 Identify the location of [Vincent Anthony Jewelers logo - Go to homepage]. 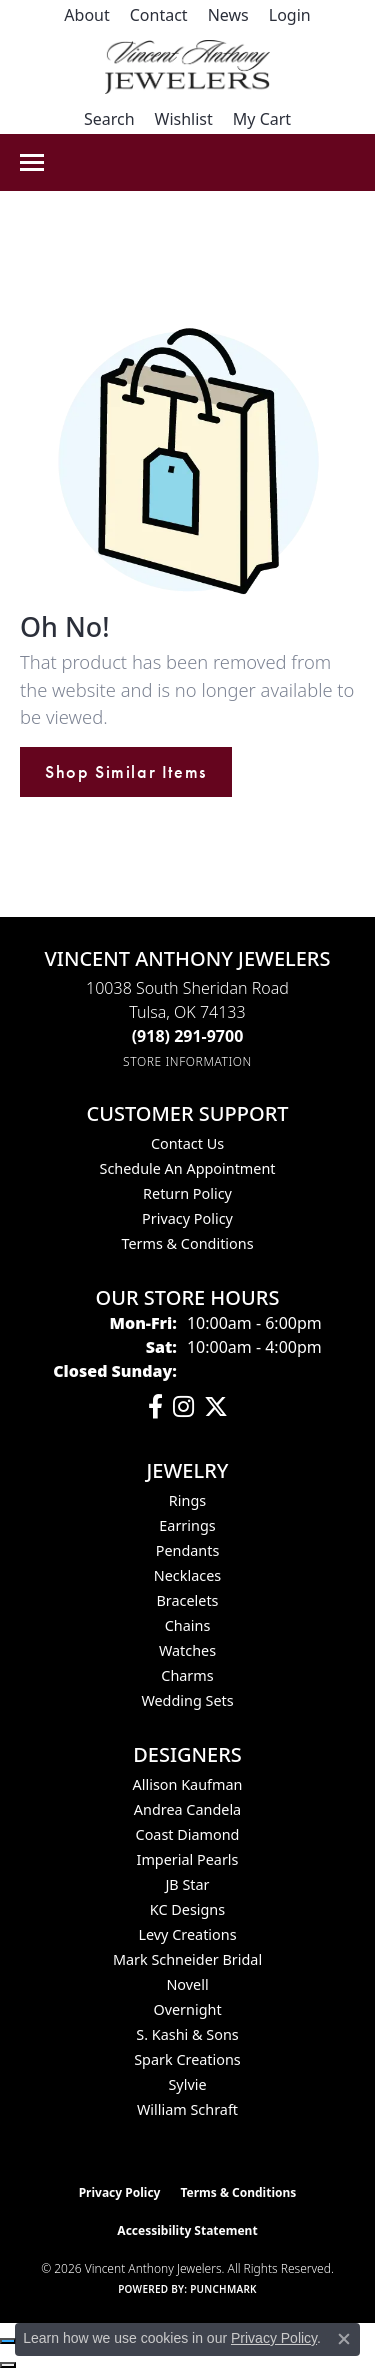
(187, 67).